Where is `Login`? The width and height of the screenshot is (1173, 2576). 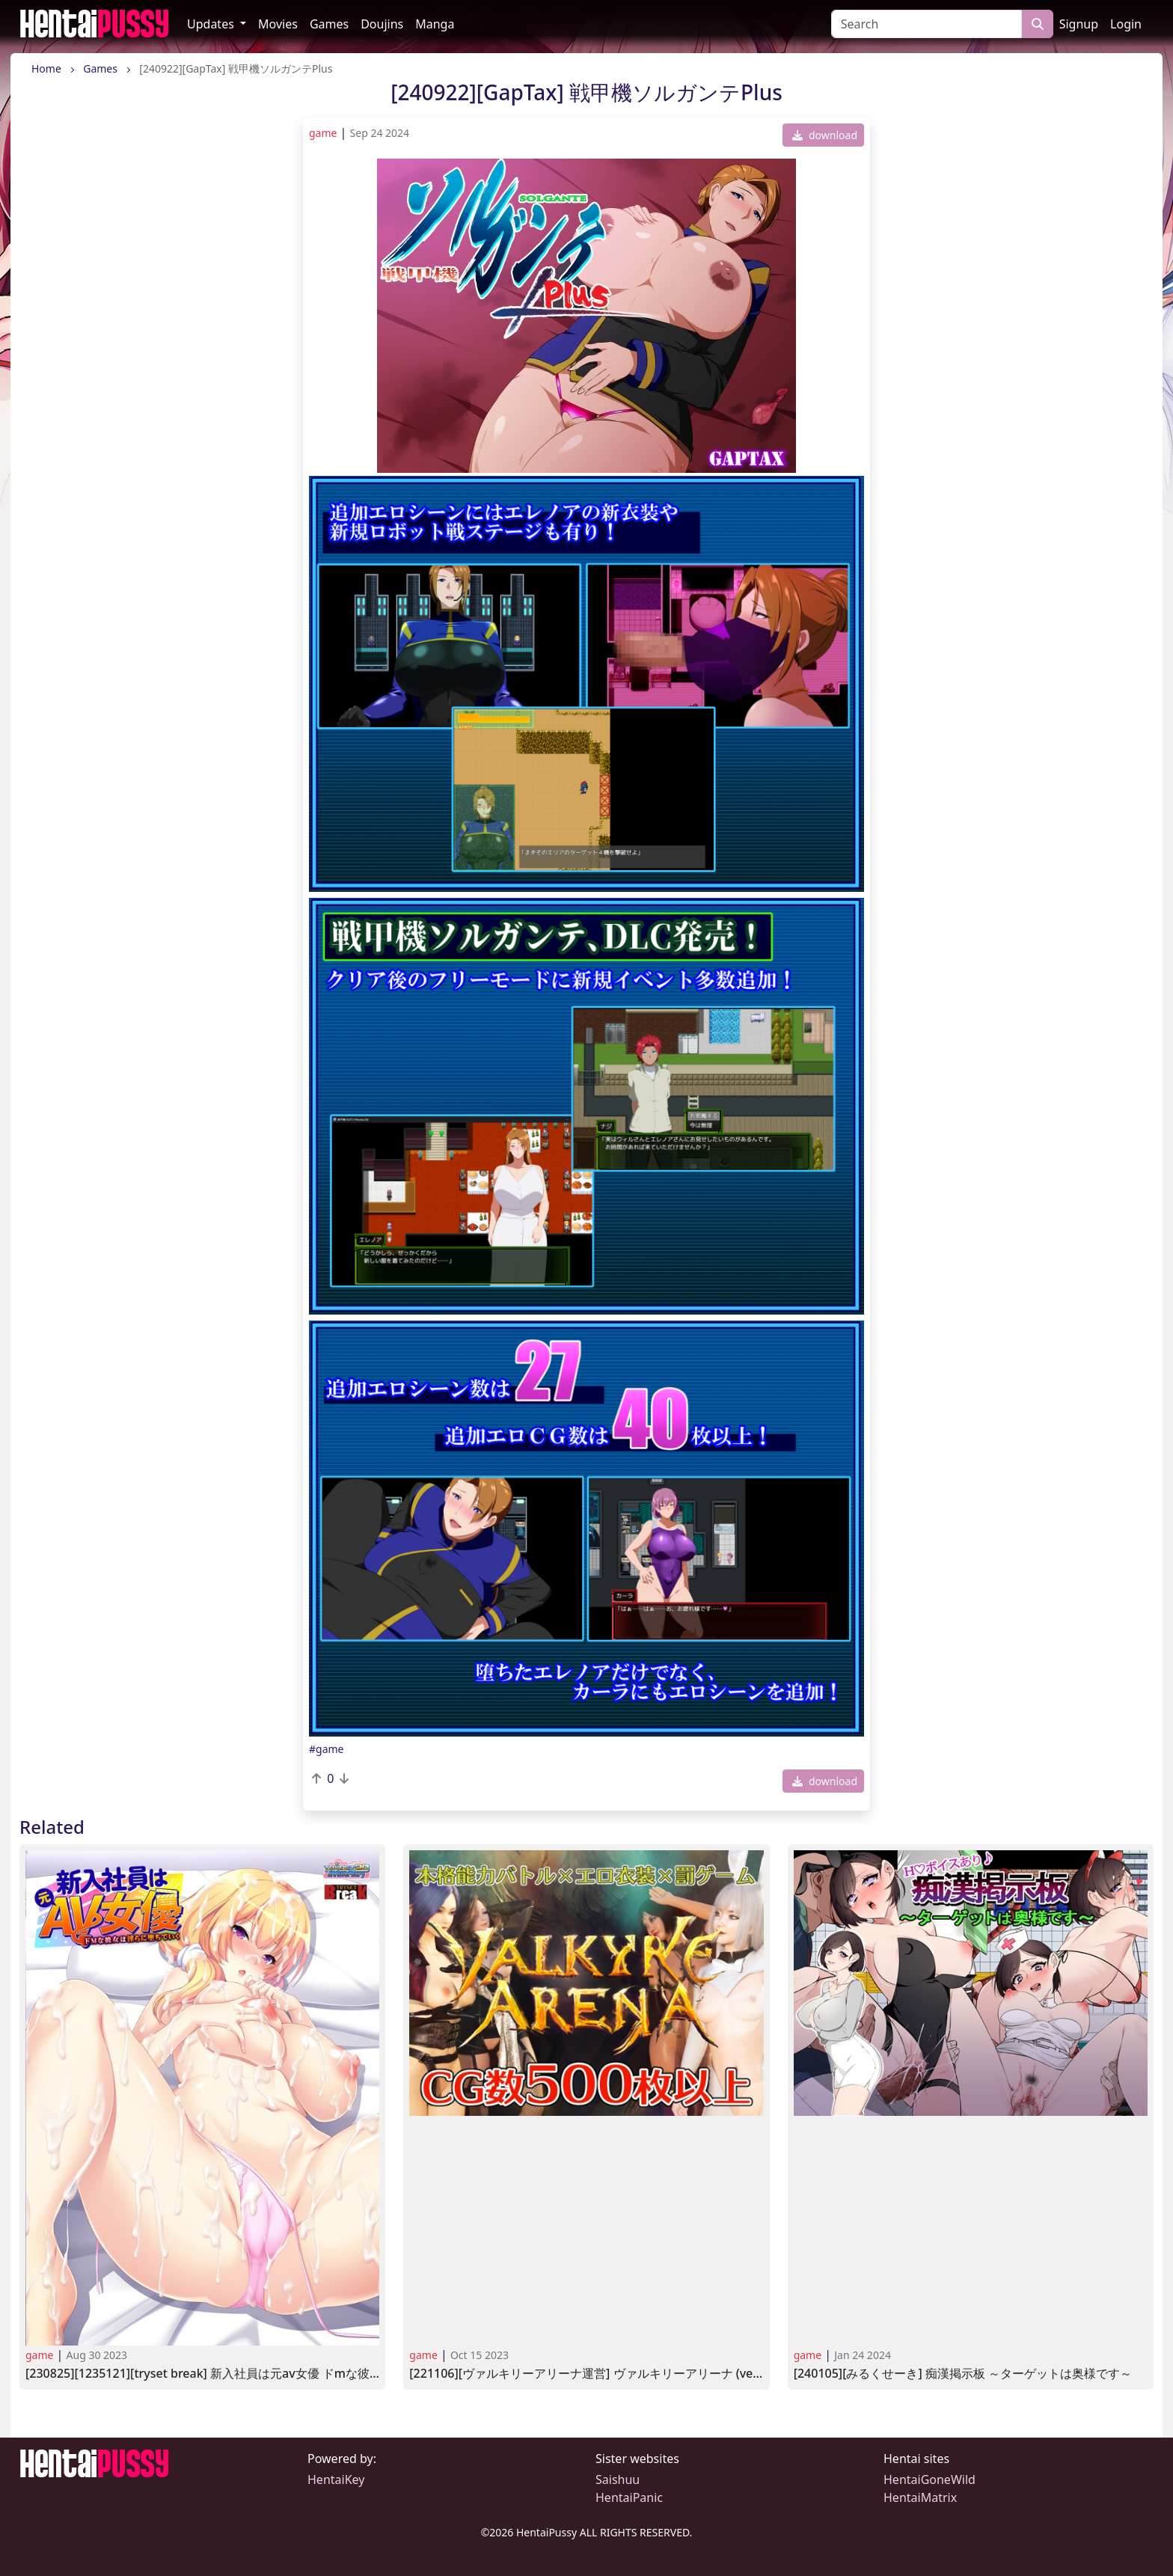
Login is located at coordinates (1126, 24).